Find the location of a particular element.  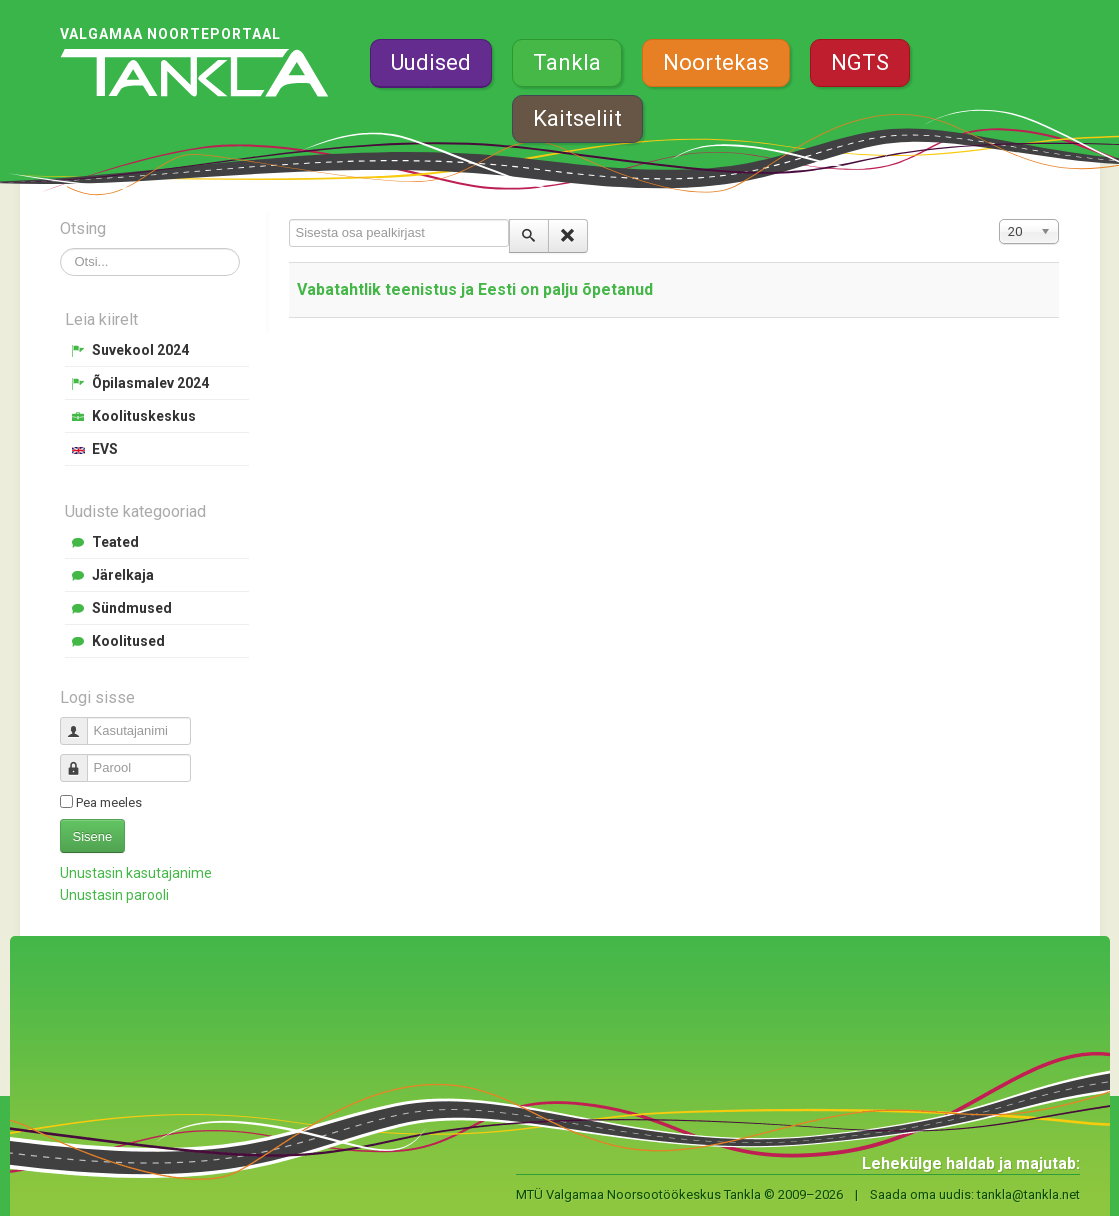

Unustasin kasutajanime is located at coordinates (136, 873).